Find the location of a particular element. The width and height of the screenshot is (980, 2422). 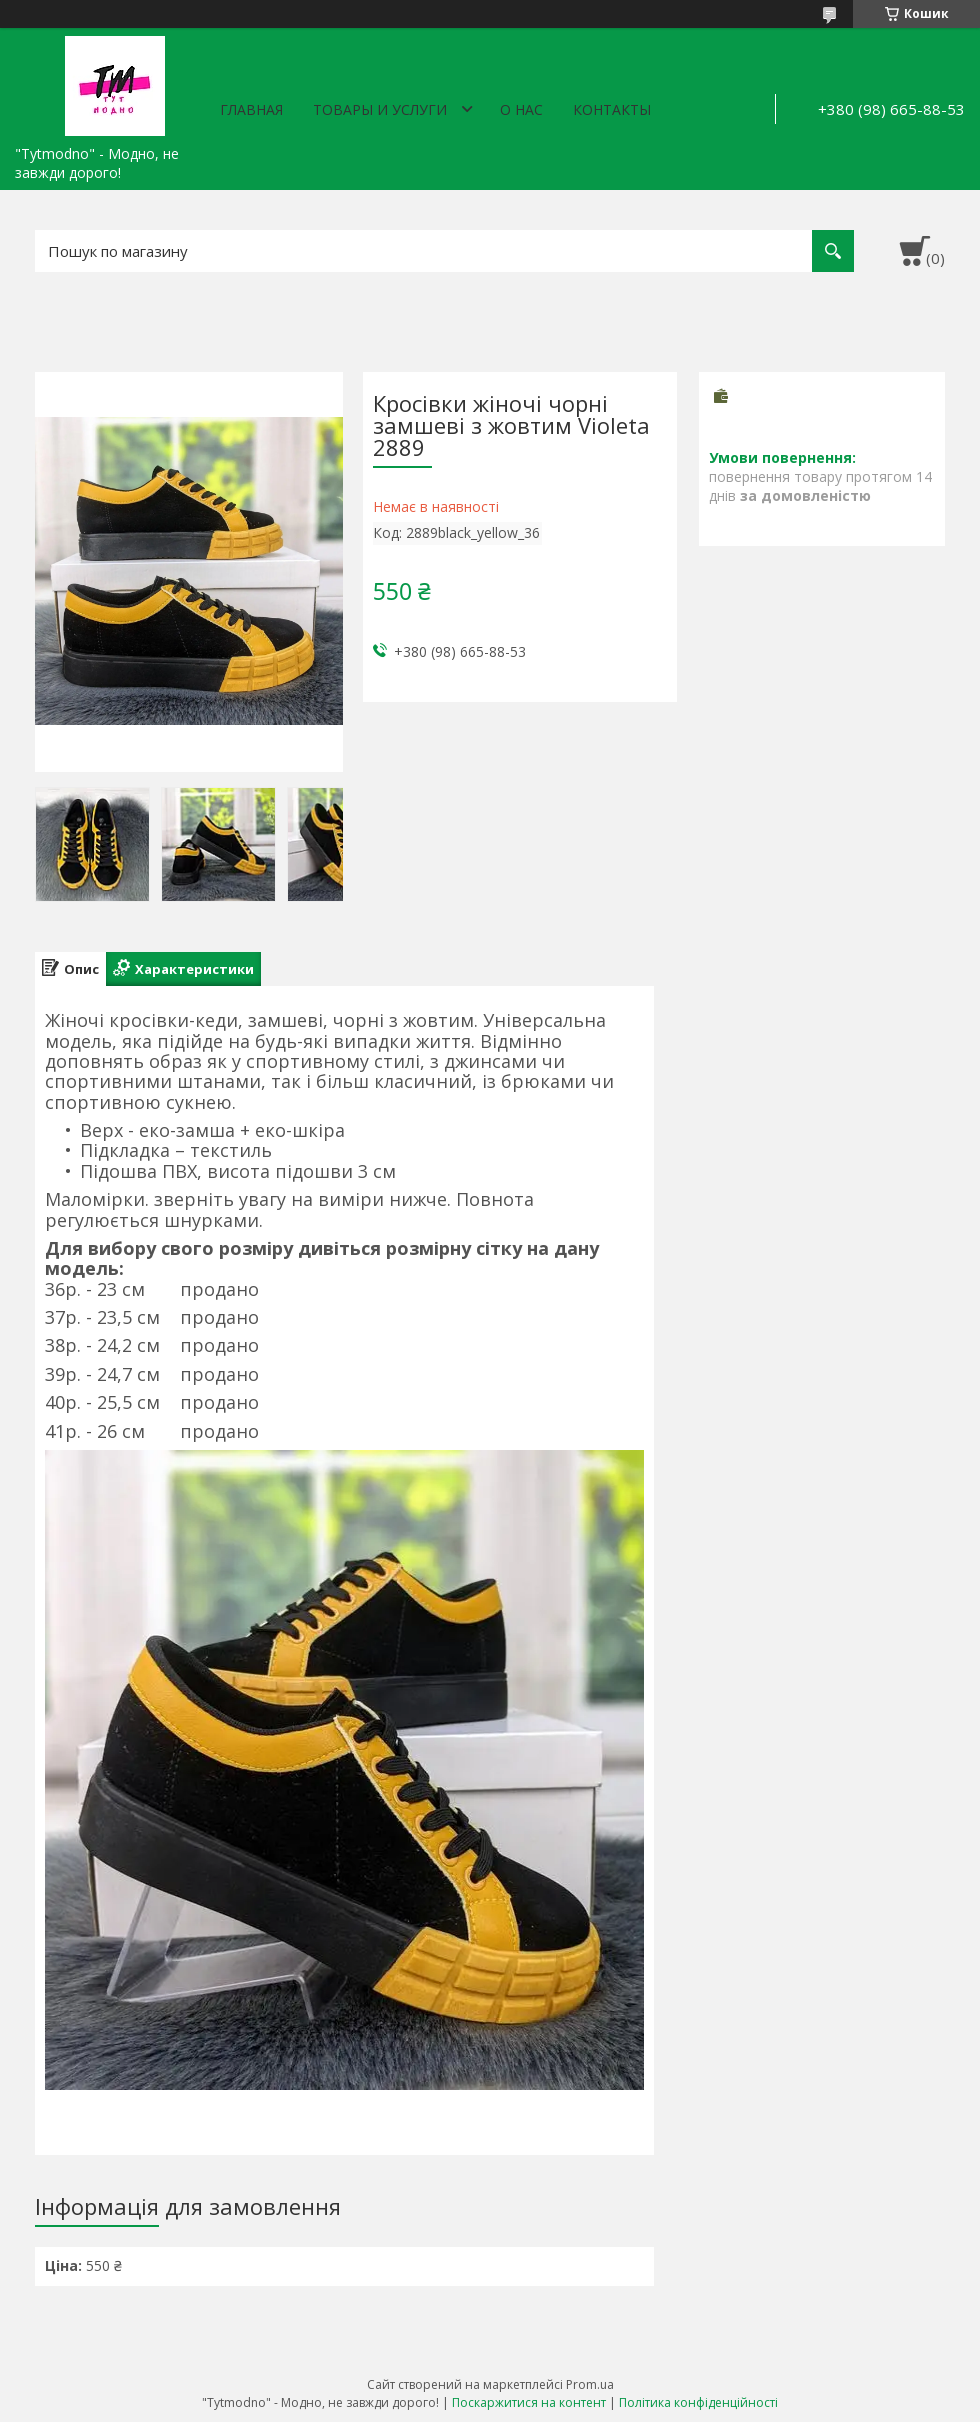

Поскаржитися на контент is located at coordinates (529, 2402).